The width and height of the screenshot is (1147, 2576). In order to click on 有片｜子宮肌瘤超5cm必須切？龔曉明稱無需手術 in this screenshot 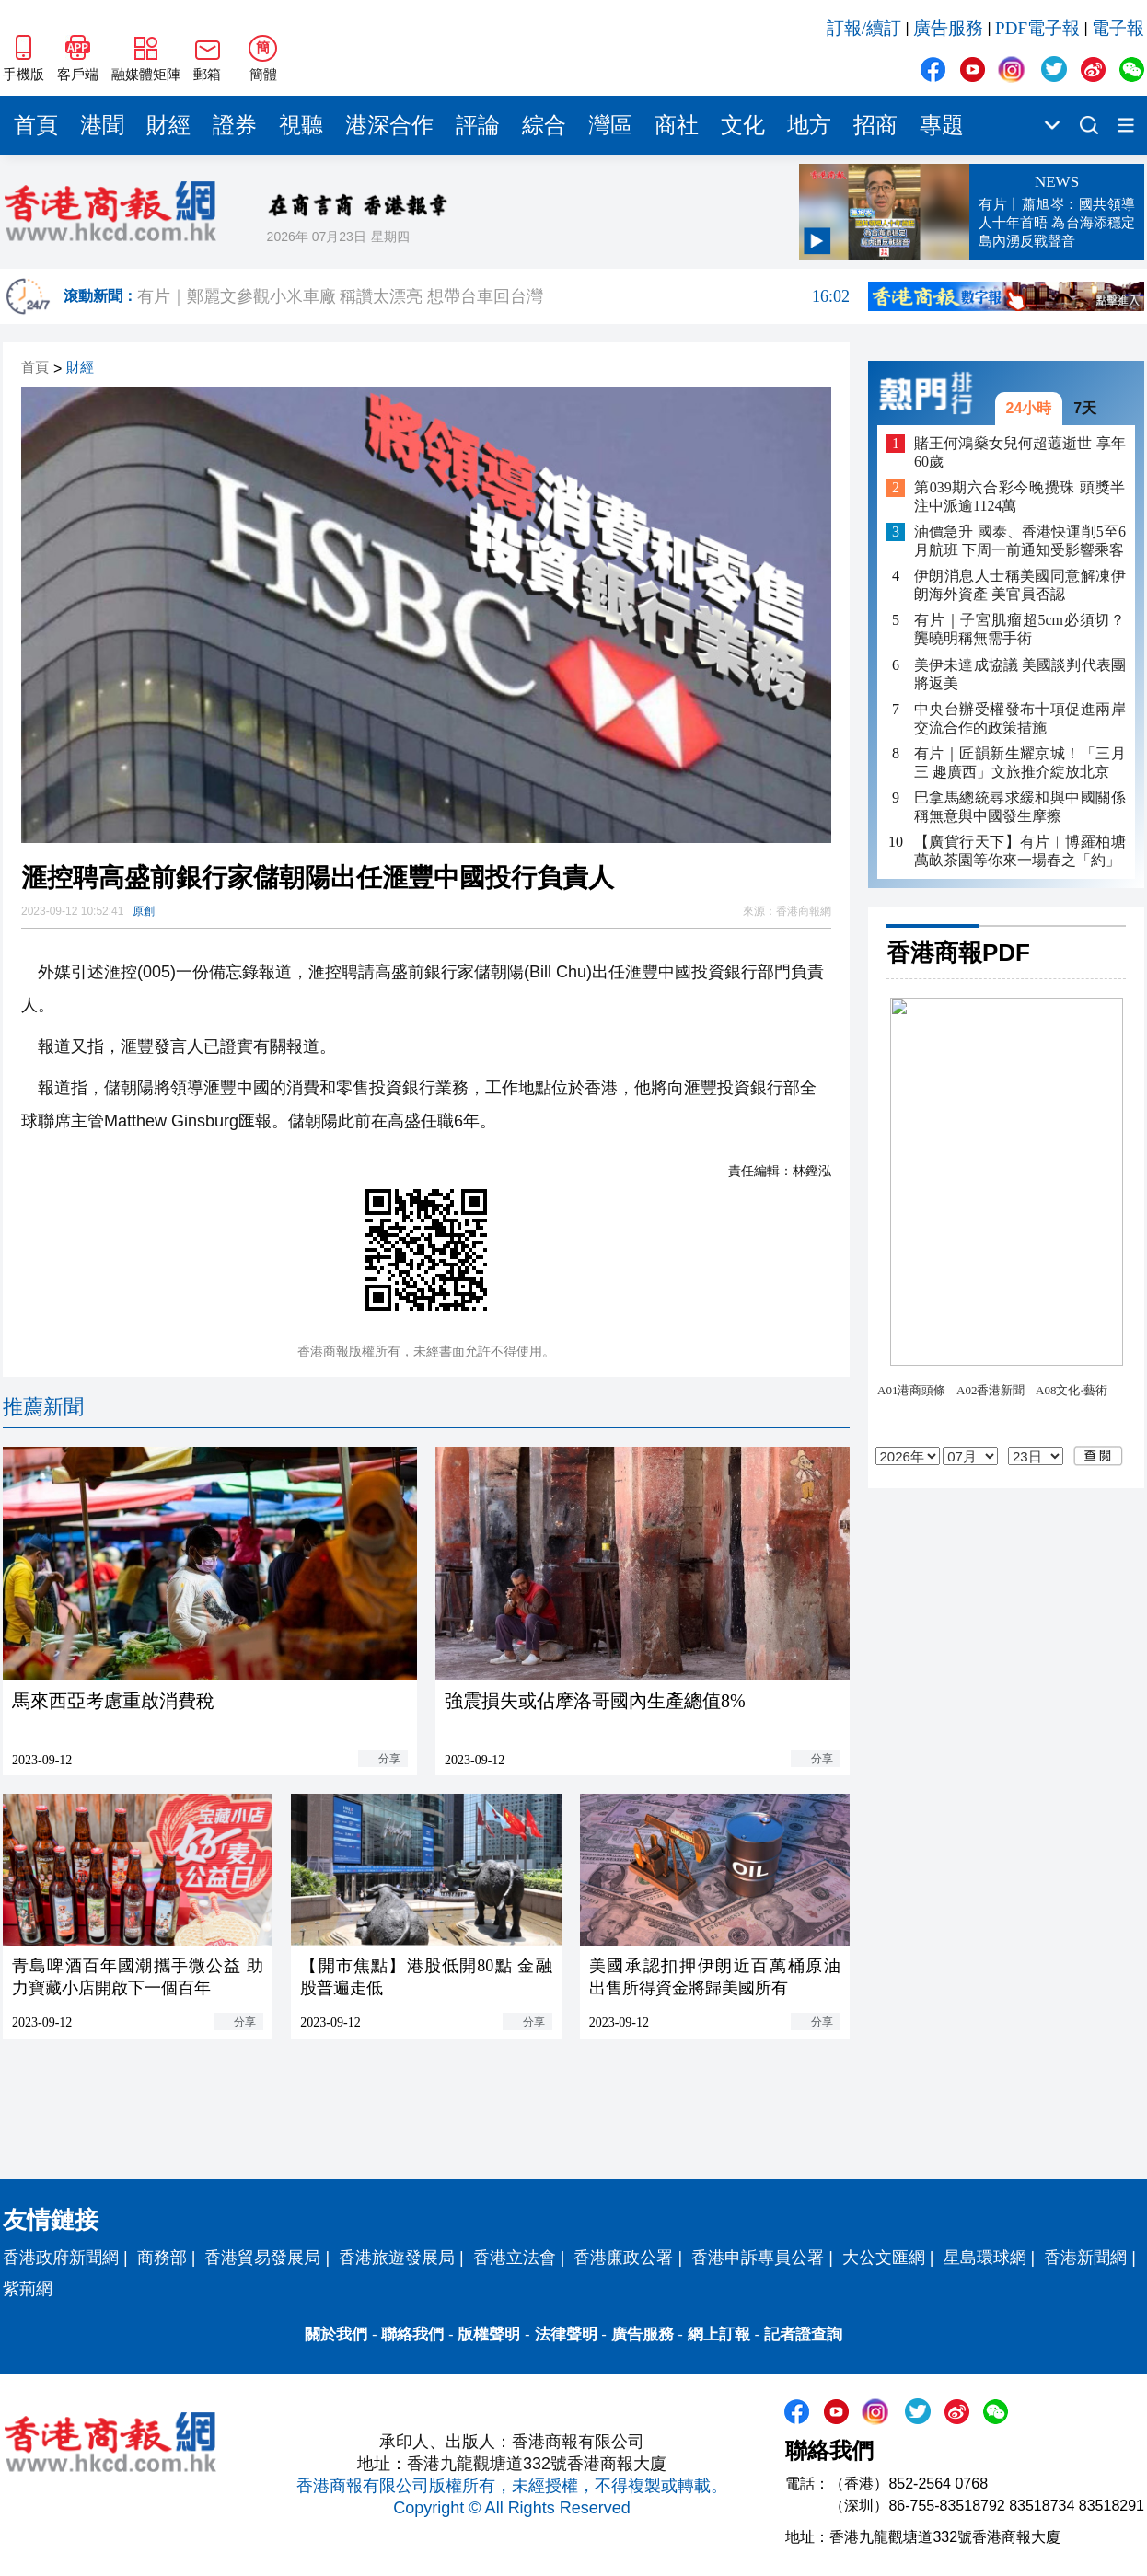, I will do `click(1020, 629)`.